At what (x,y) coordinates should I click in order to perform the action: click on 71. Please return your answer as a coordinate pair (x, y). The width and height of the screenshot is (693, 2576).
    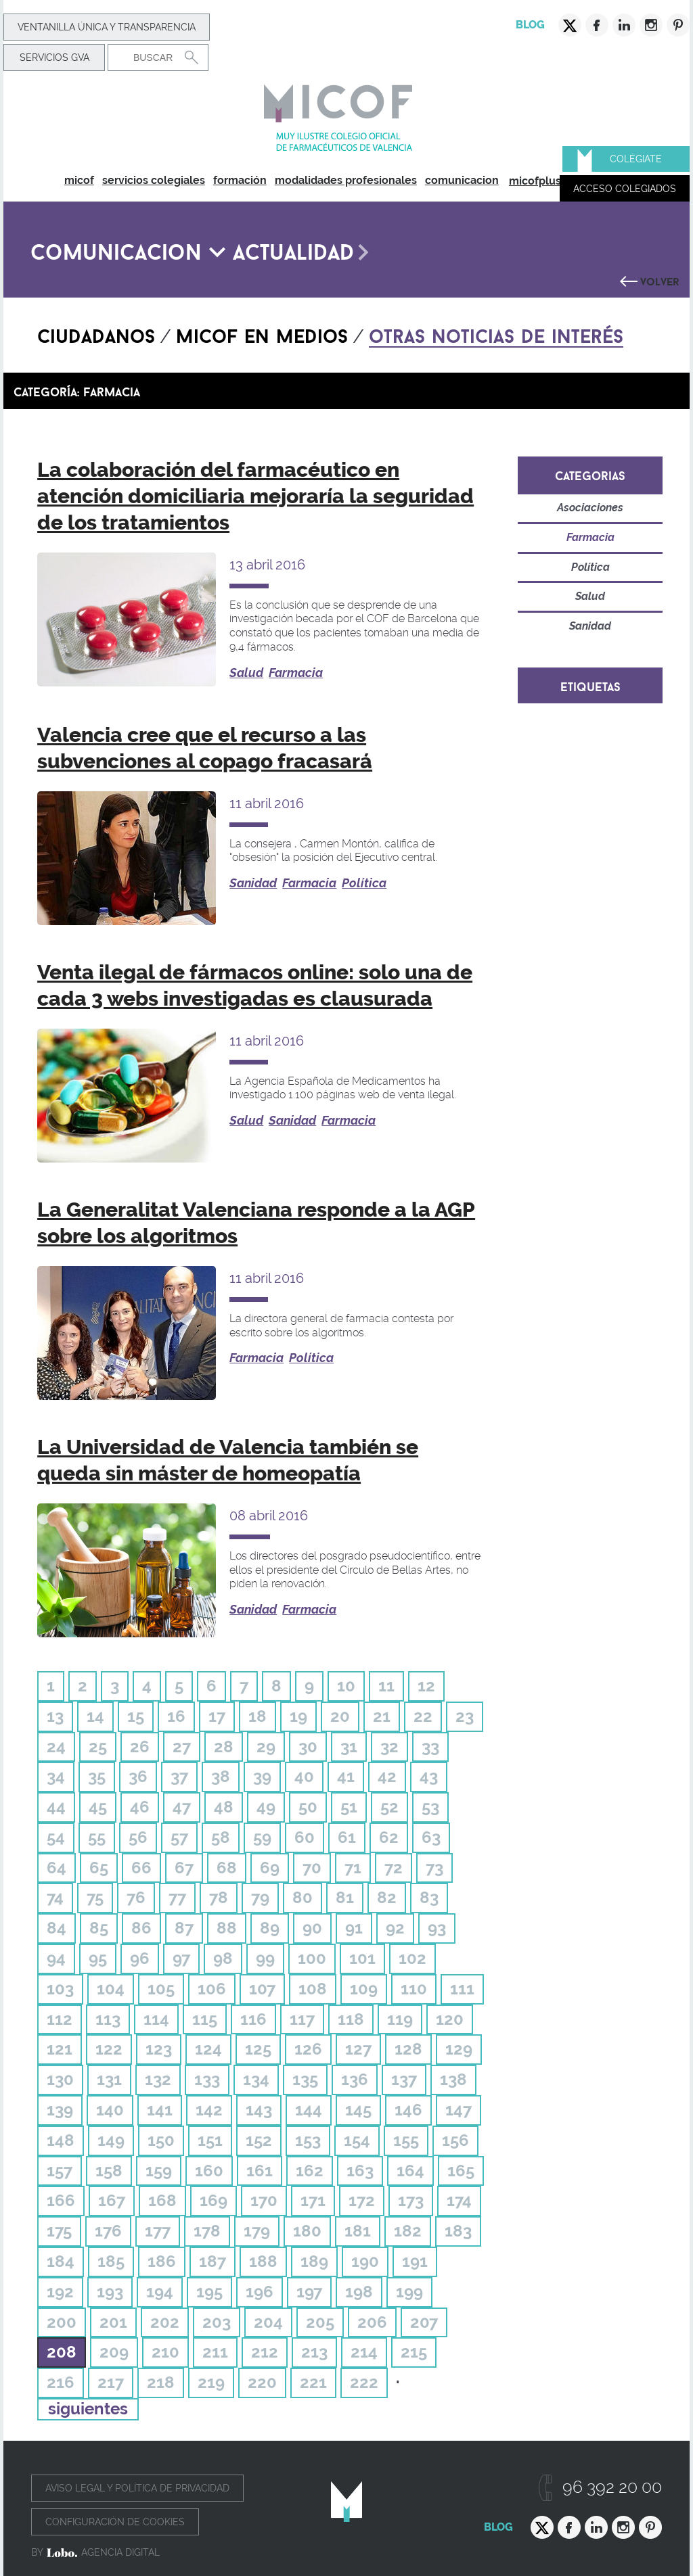
    Looking at the image, I should click on (352, 1867).